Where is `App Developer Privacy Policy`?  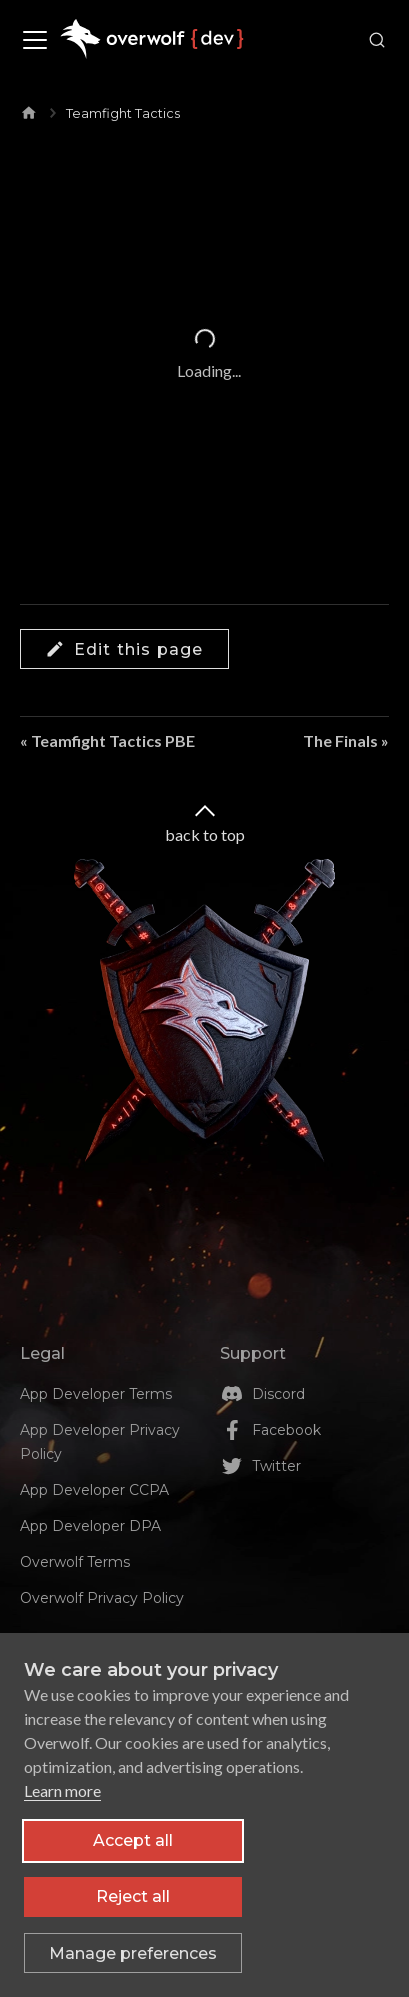 App Developer Privacy Policy is located at coordinates (100, 1442).